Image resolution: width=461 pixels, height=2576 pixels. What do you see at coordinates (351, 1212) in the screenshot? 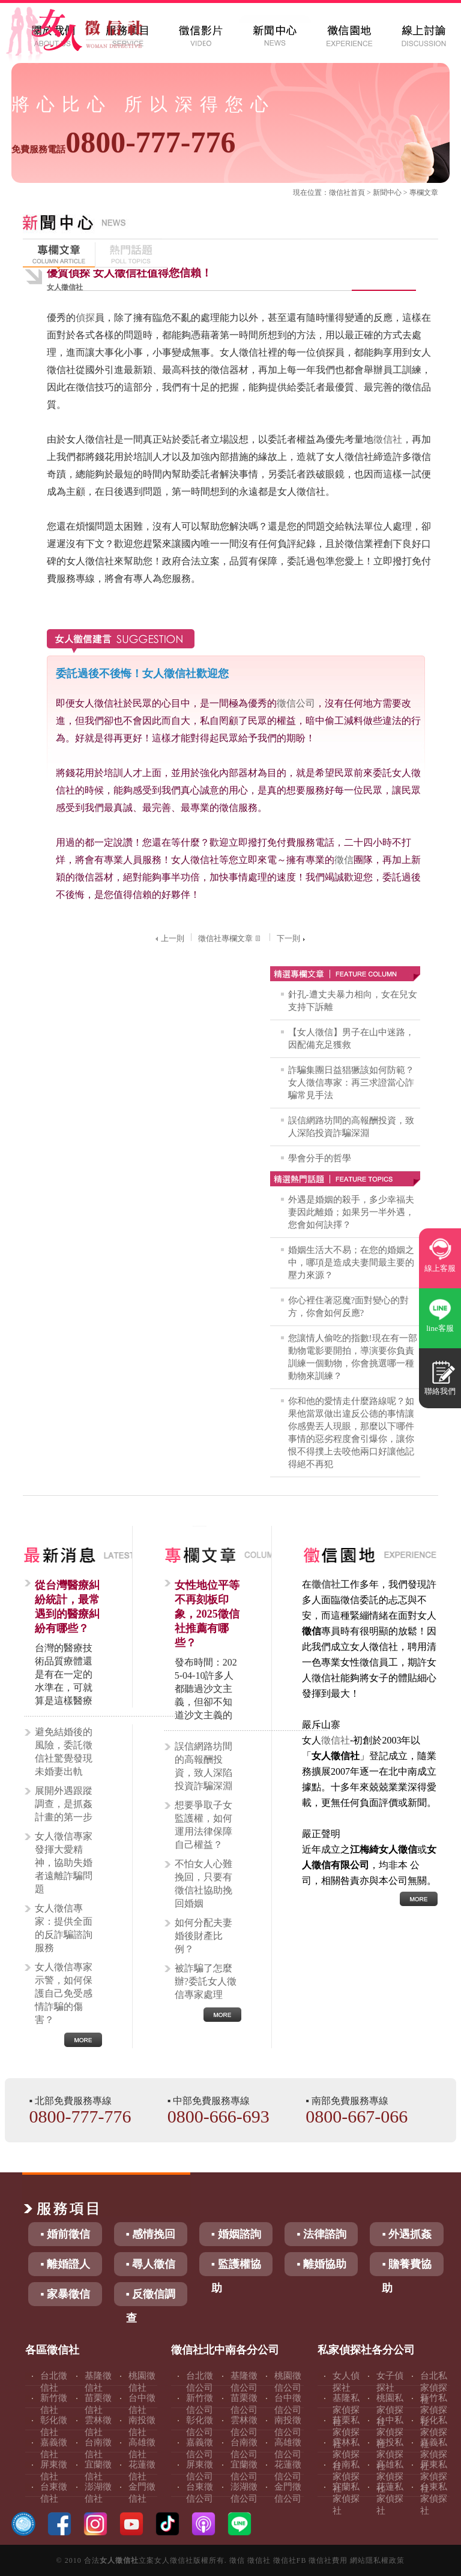
I see `外遇是婚姻的殺手，多少幸福夫妻因此離婚；如果另一半外遇，您會如何訣擇？` at bounding box center [351, 1212].